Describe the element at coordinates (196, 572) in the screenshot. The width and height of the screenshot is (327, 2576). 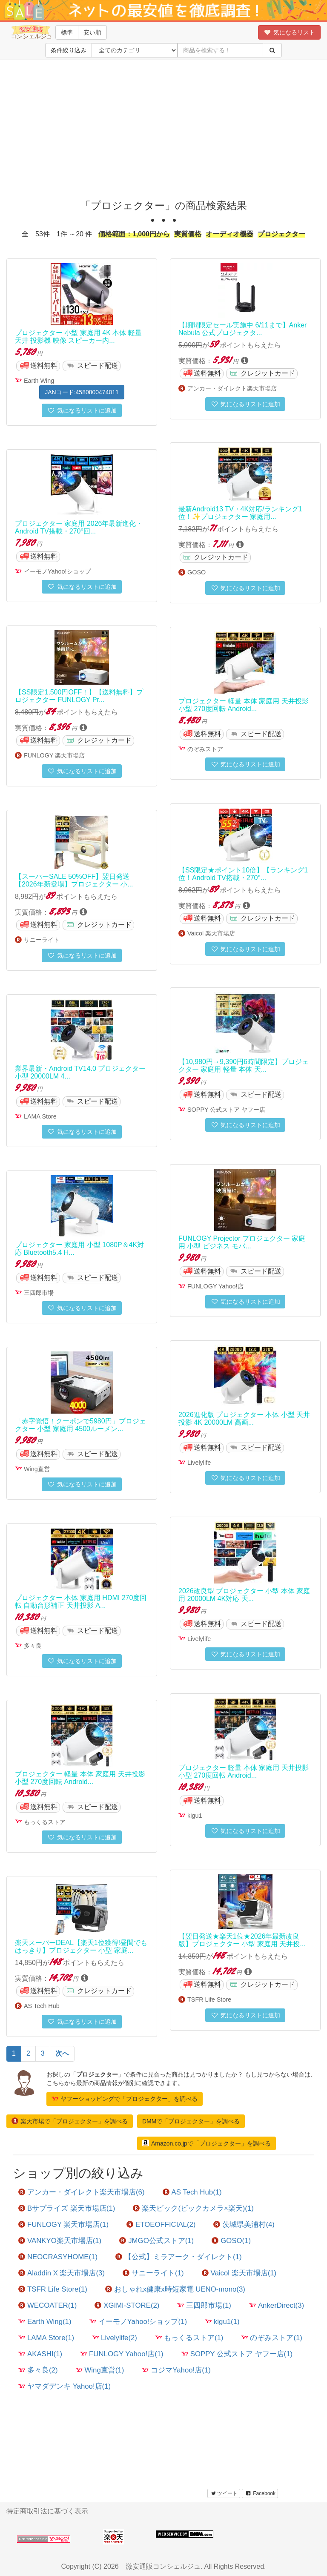
I see `GOSO` at that location.